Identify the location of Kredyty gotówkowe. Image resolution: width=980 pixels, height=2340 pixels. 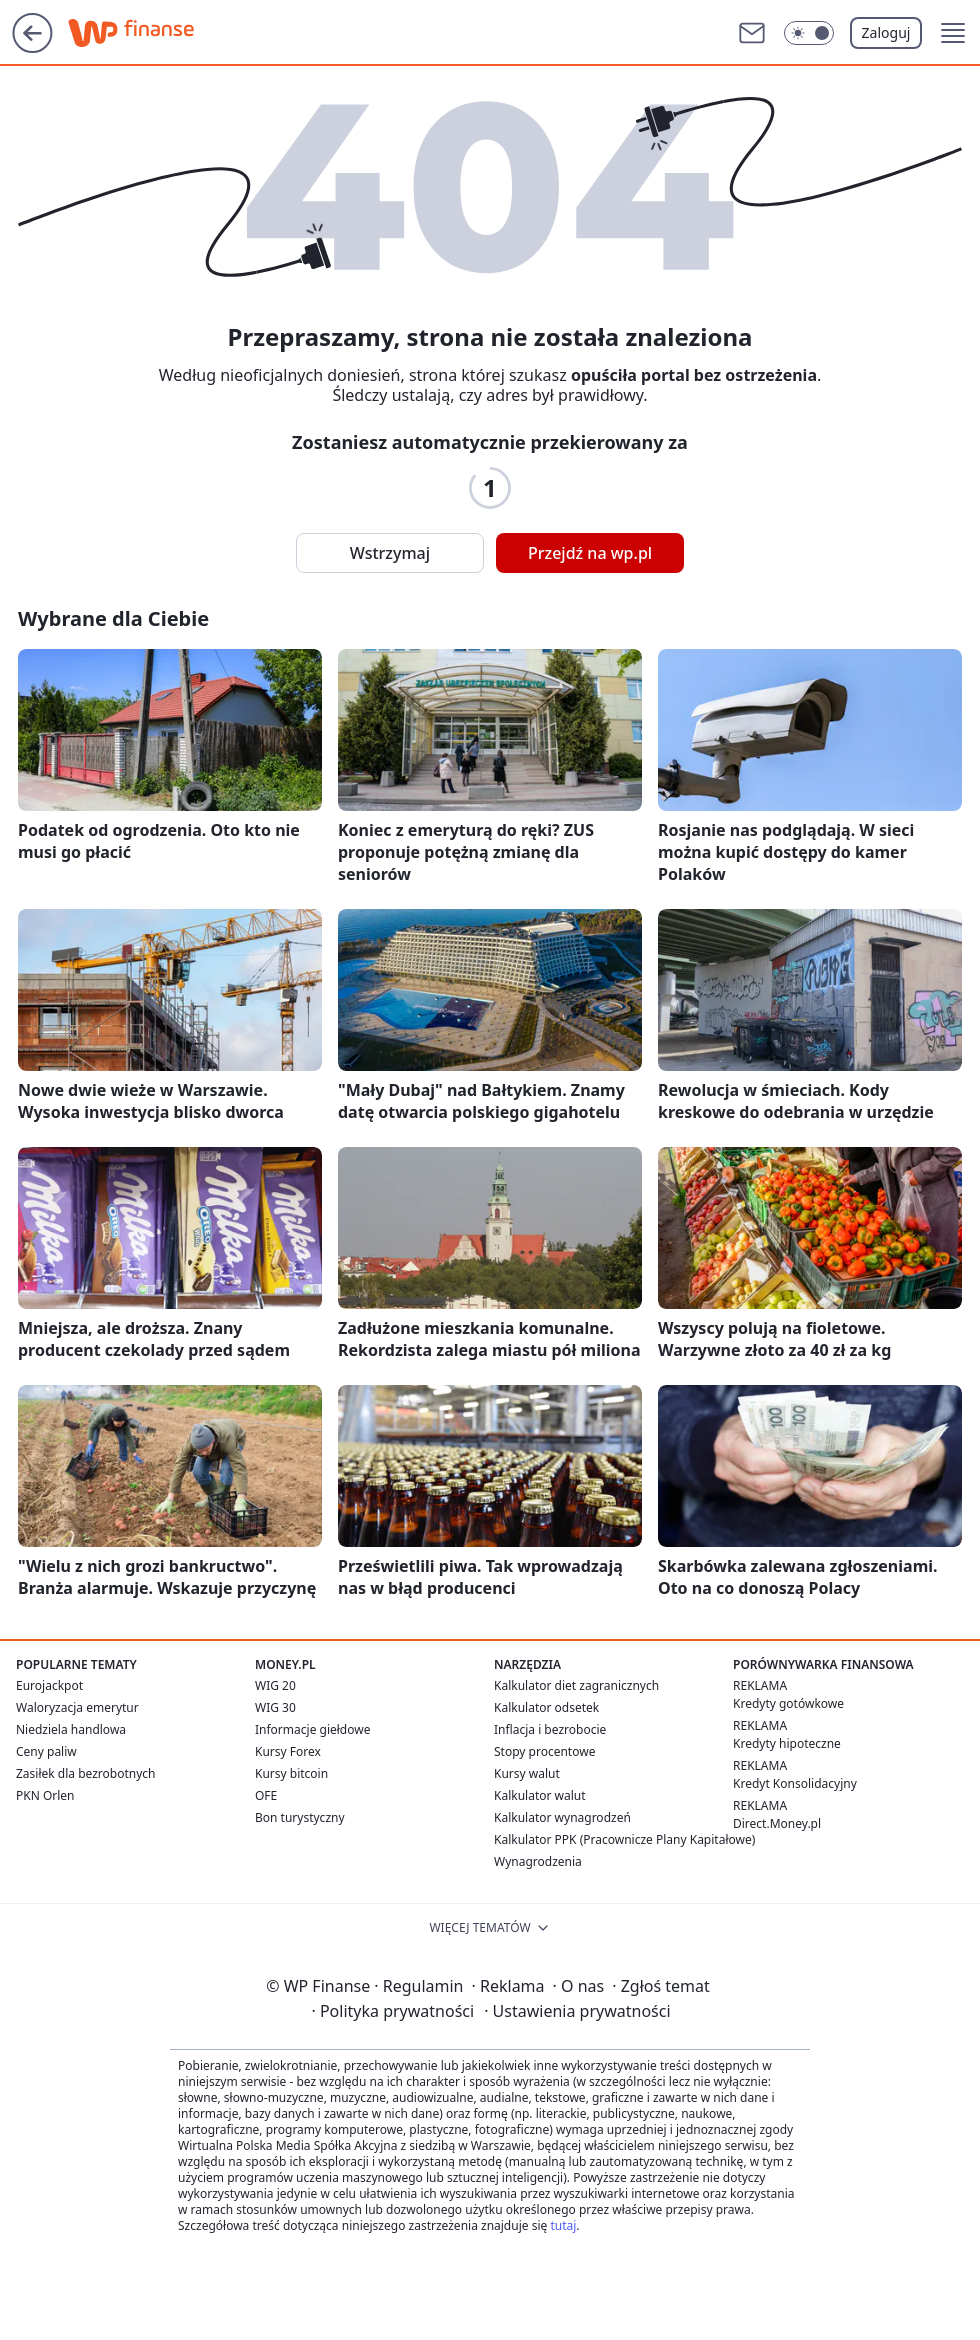
(788, 1703).